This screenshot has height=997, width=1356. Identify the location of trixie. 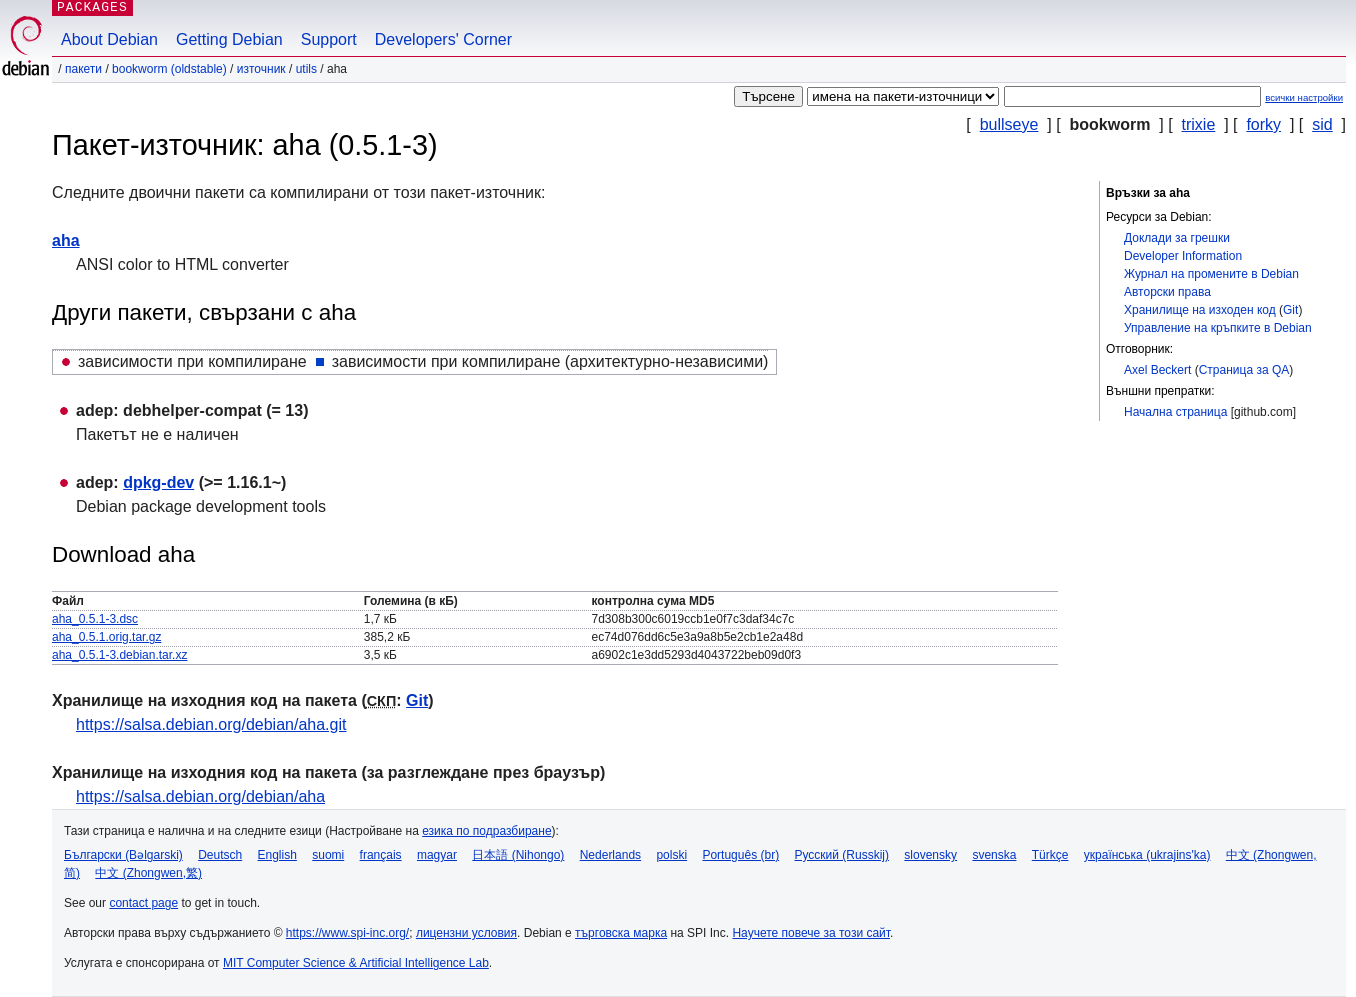
(1199, 124).